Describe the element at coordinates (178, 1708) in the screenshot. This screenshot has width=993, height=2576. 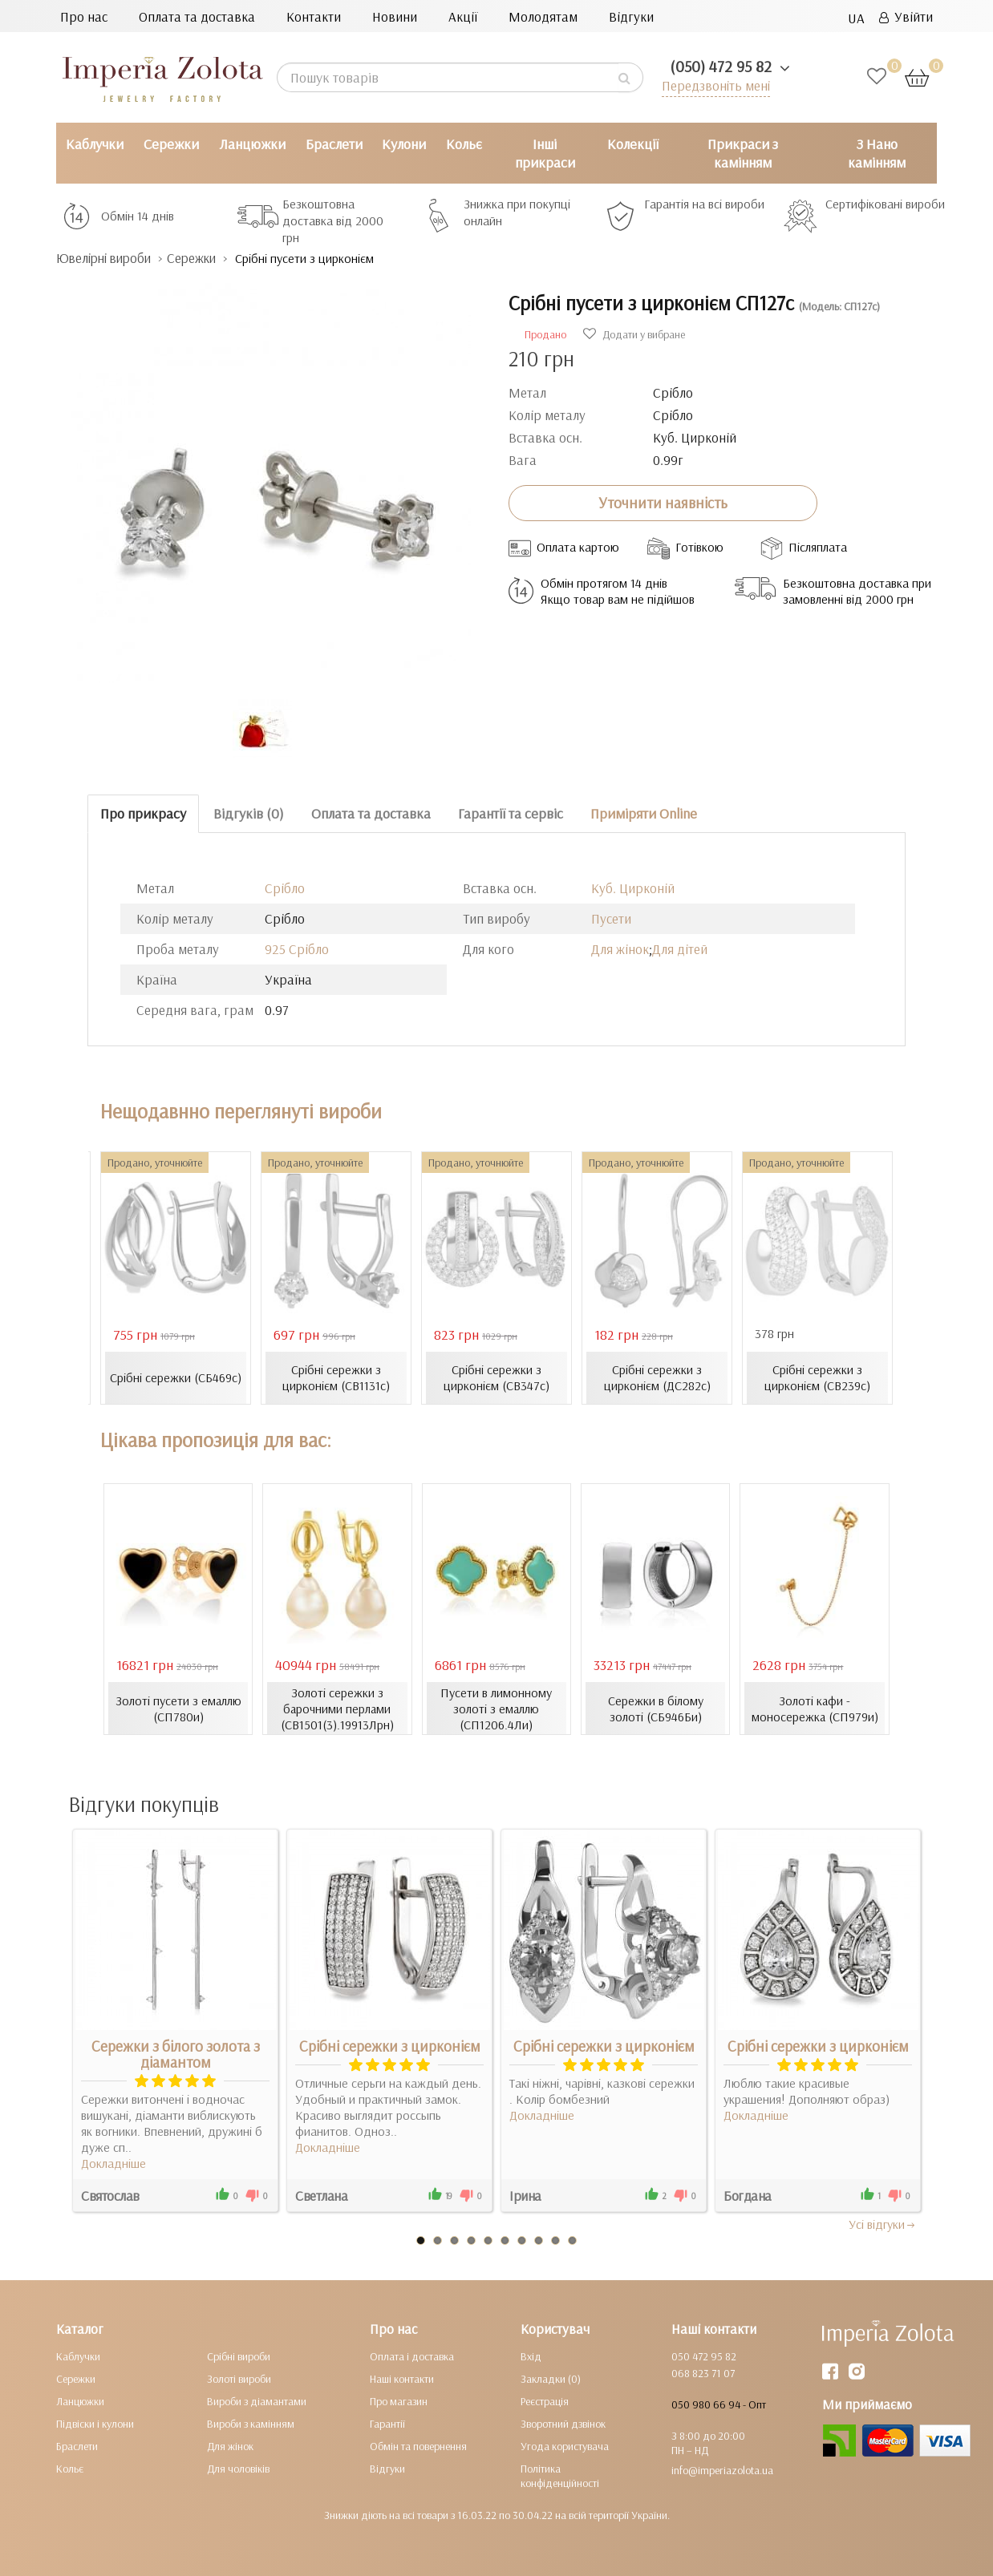
I see `Золоті пусети з емаллю (СП780и)` at that location.